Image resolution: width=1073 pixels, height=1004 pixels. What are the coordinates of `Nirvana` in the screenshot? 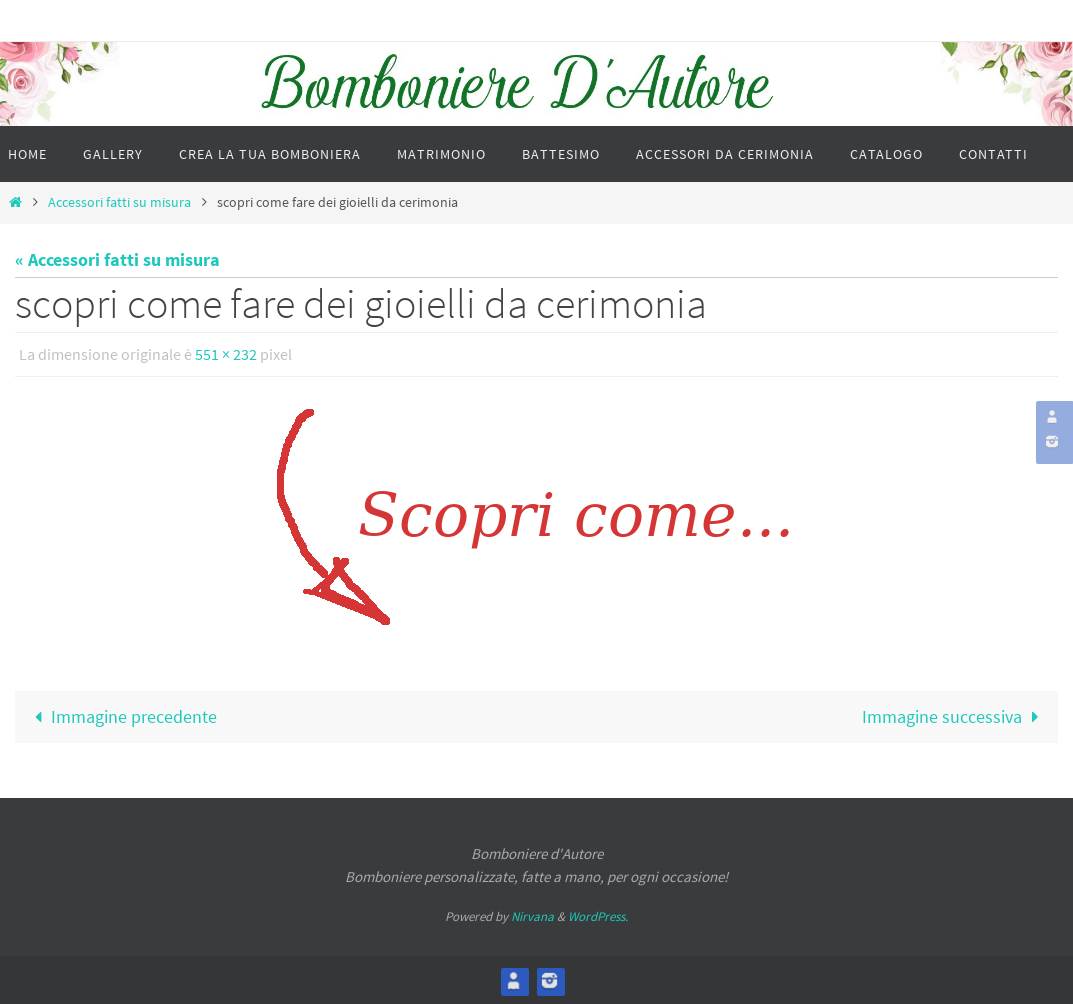 It's located at (532, 915).